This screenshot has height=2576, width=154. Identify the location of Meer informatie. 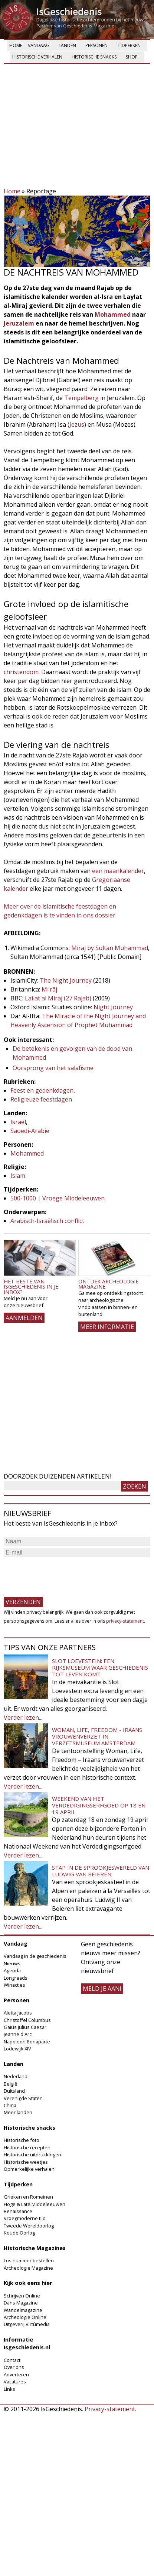
(107, 1327).